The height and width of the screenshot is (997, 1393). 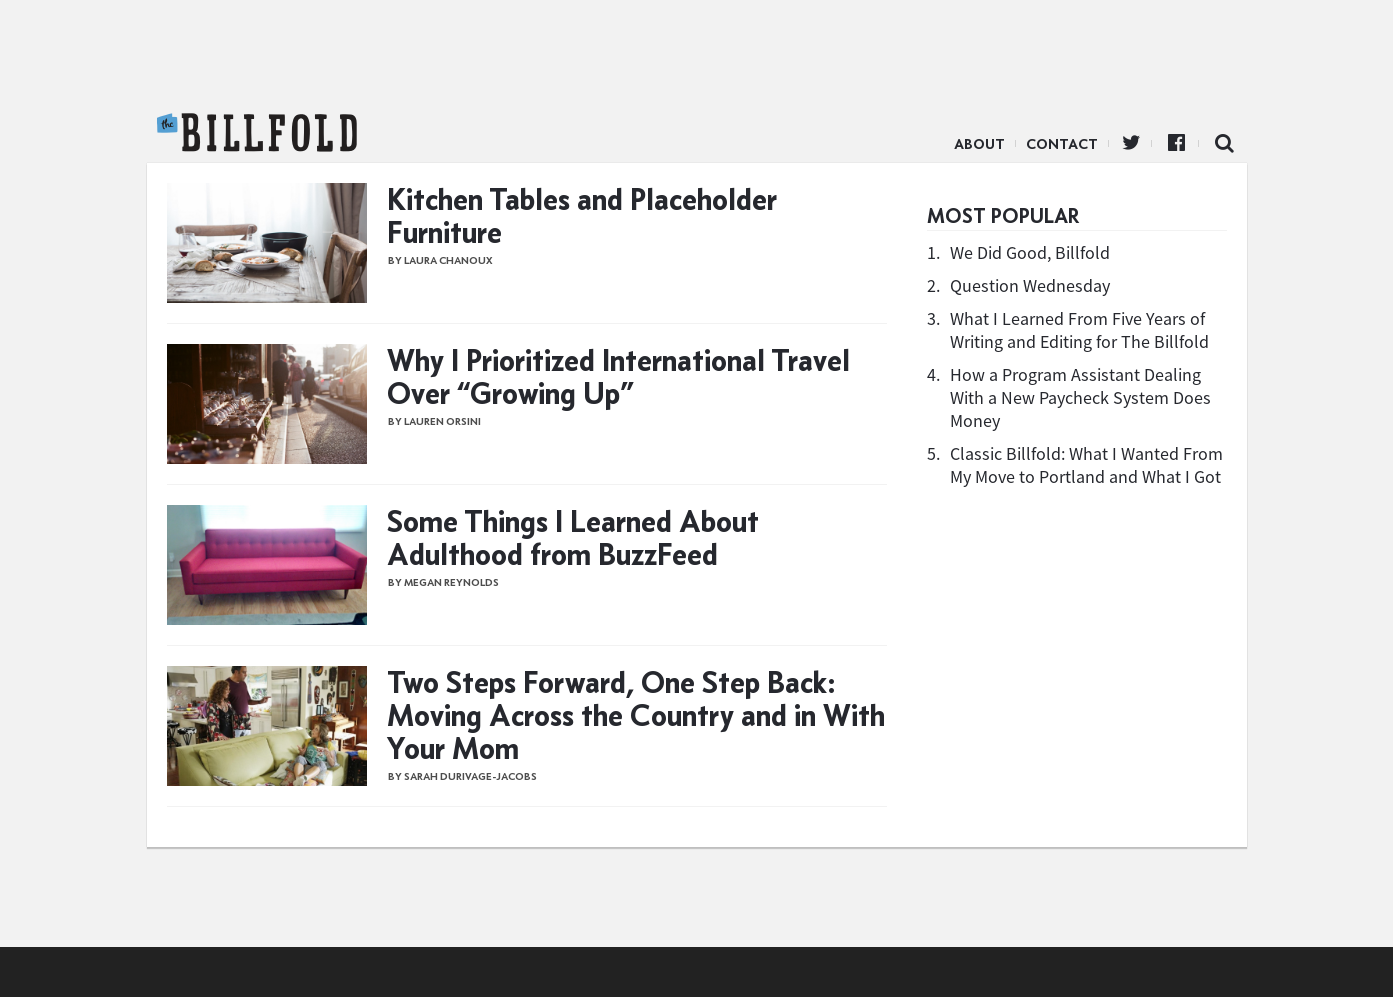 I want to click on Classic Billfold: What I Wanted From My Move to Portland and What I Got, so click(x=1086, y=465).